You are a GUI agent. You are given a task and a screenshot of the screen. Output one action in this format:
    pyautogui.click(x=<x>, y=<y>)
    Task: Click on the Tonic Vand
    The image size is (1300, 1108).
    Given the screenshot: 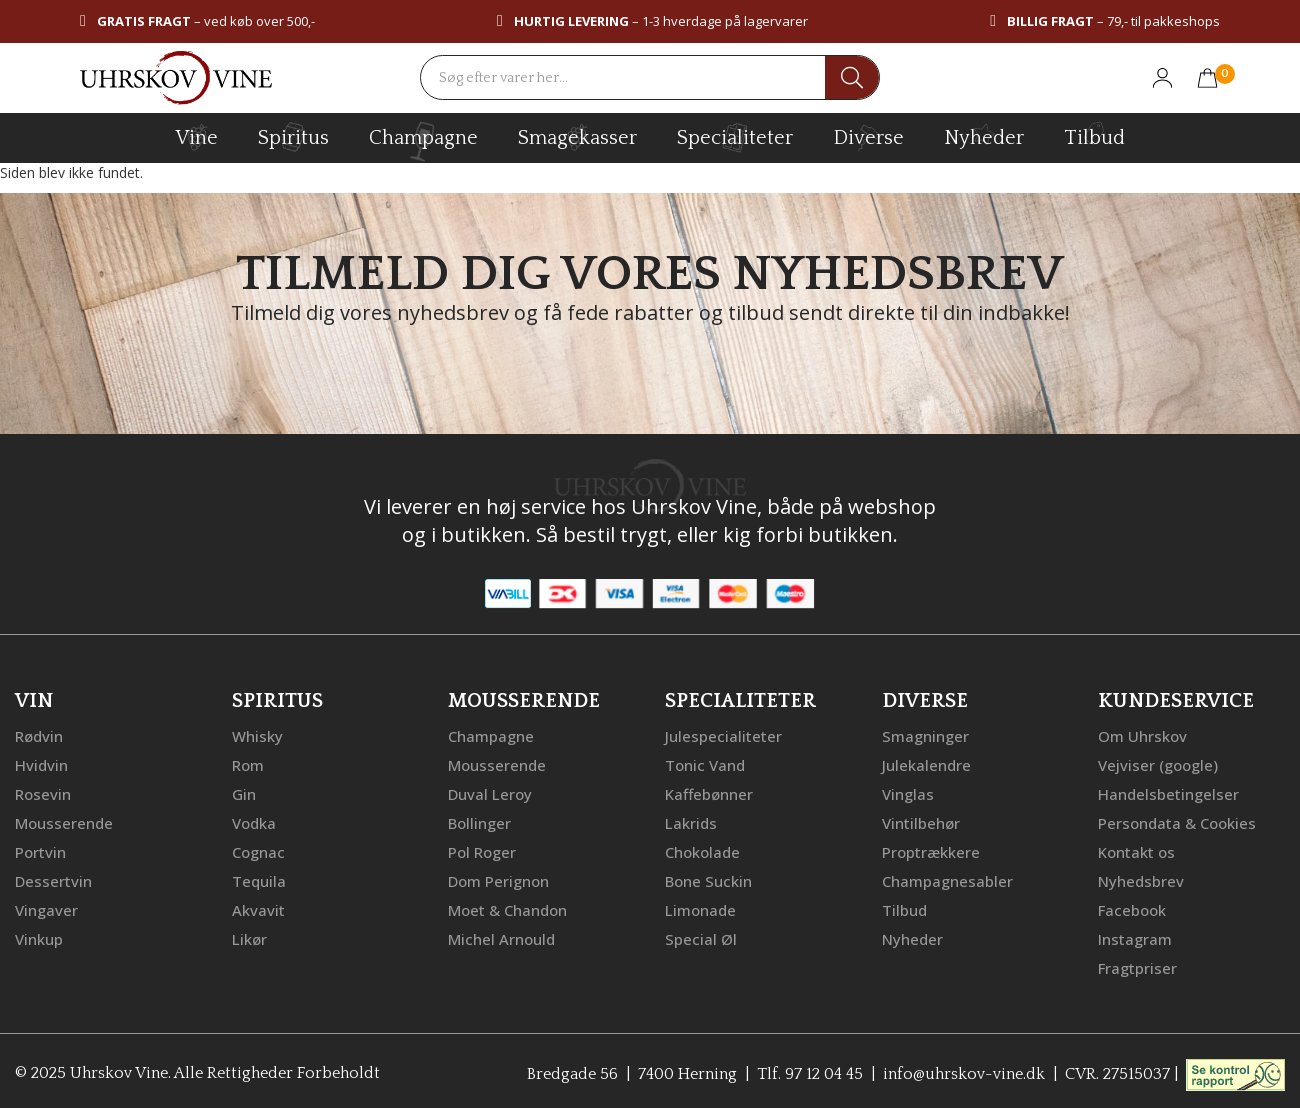 What is the action you would take?
    pyautogui.click(x=705, y=764)
    